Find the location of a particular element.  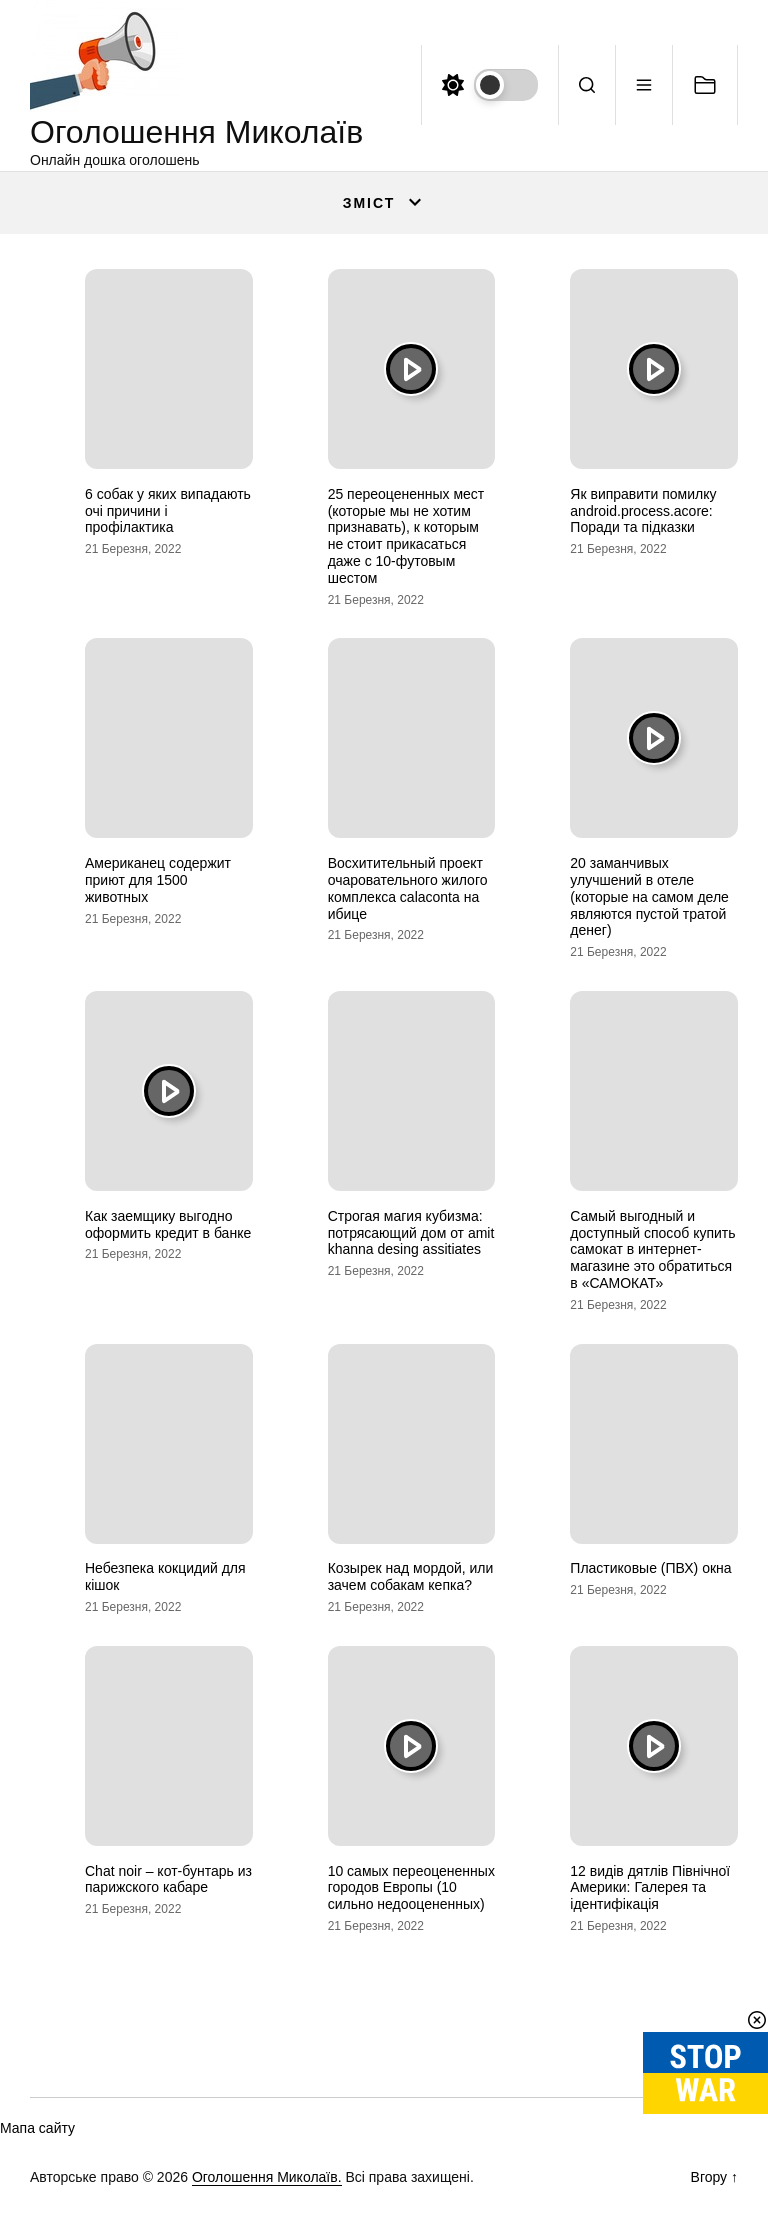

Пластиковые (ПВХ) окна is located at coordinates (650, 1568).